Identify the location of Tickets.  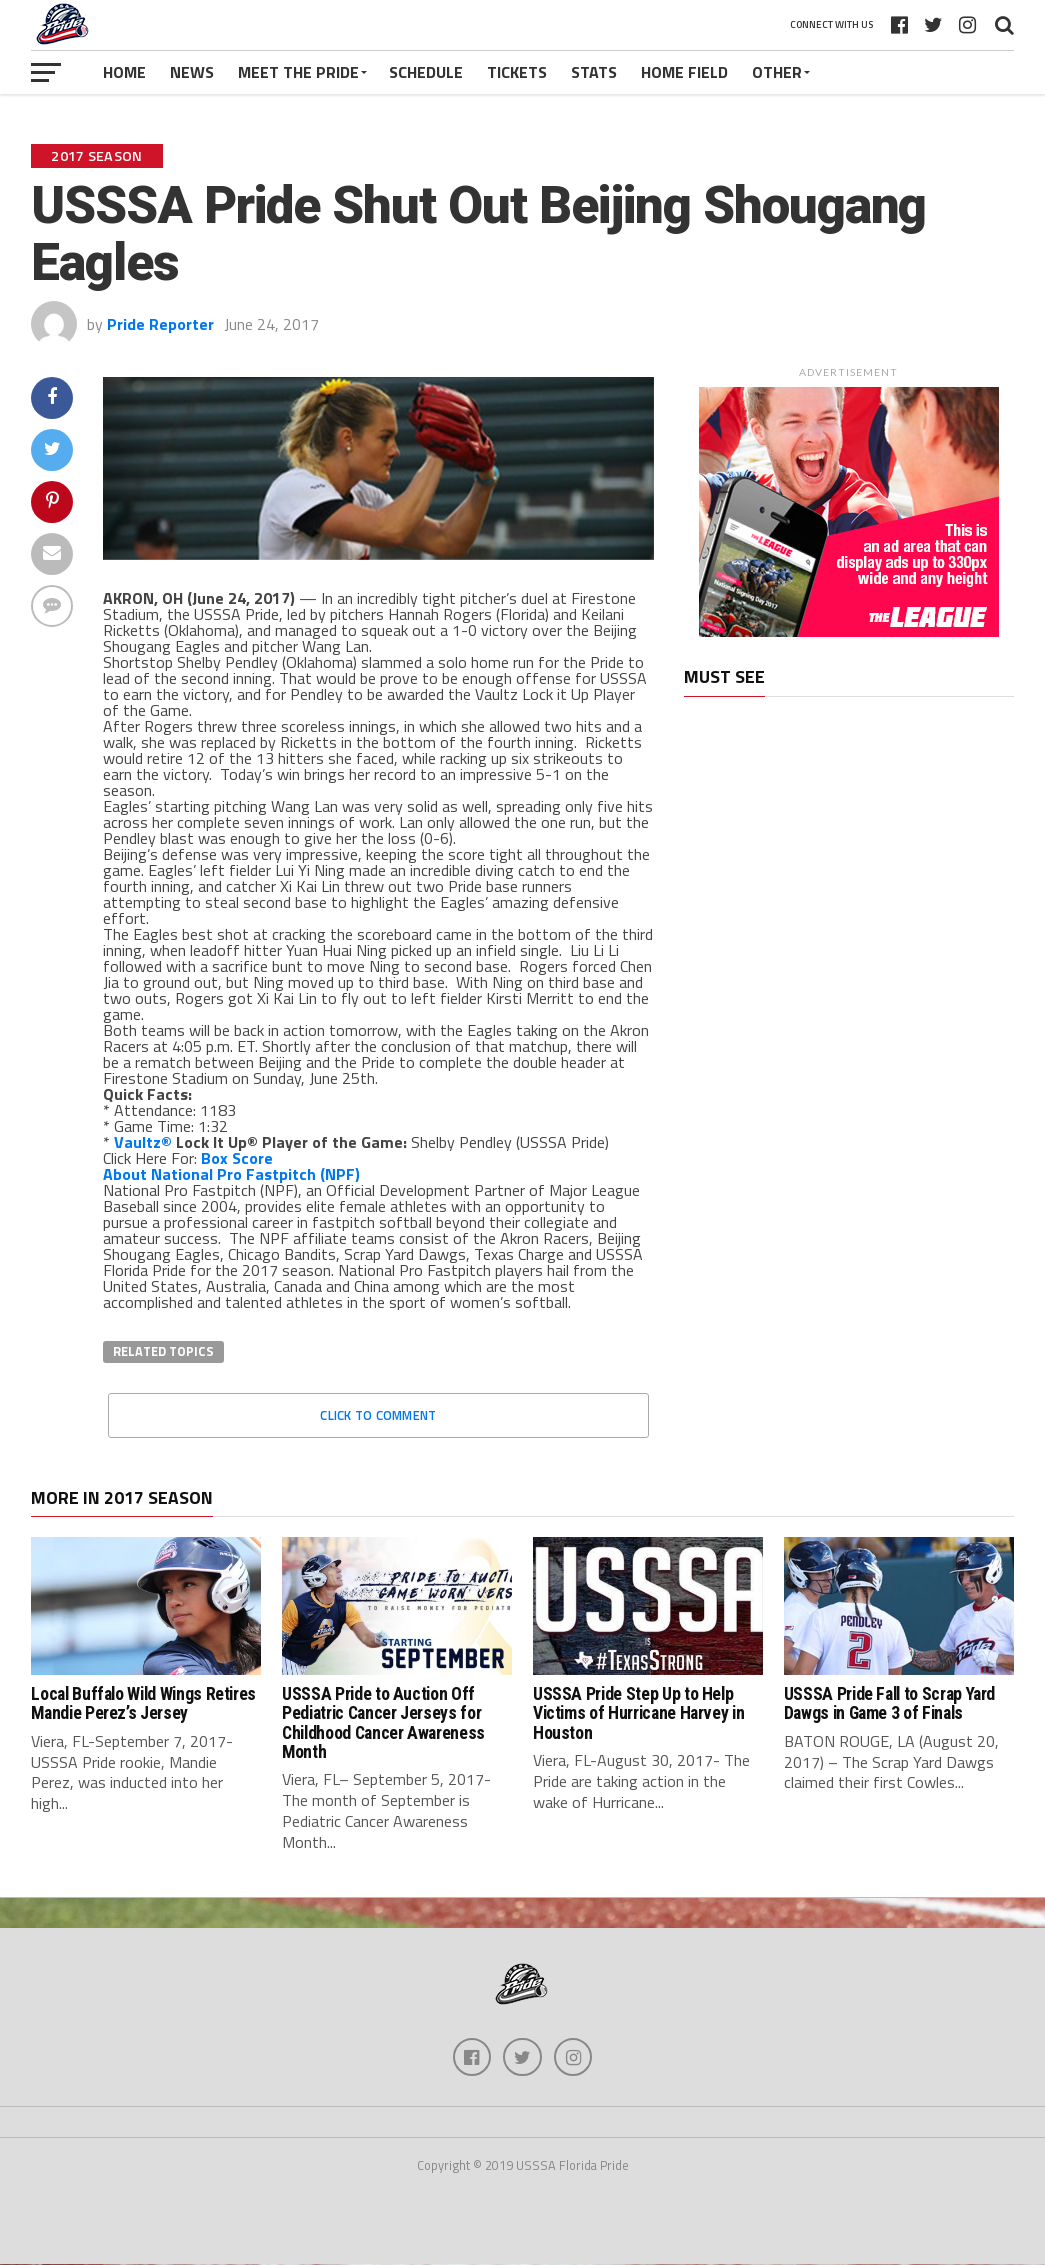
(517, 72).